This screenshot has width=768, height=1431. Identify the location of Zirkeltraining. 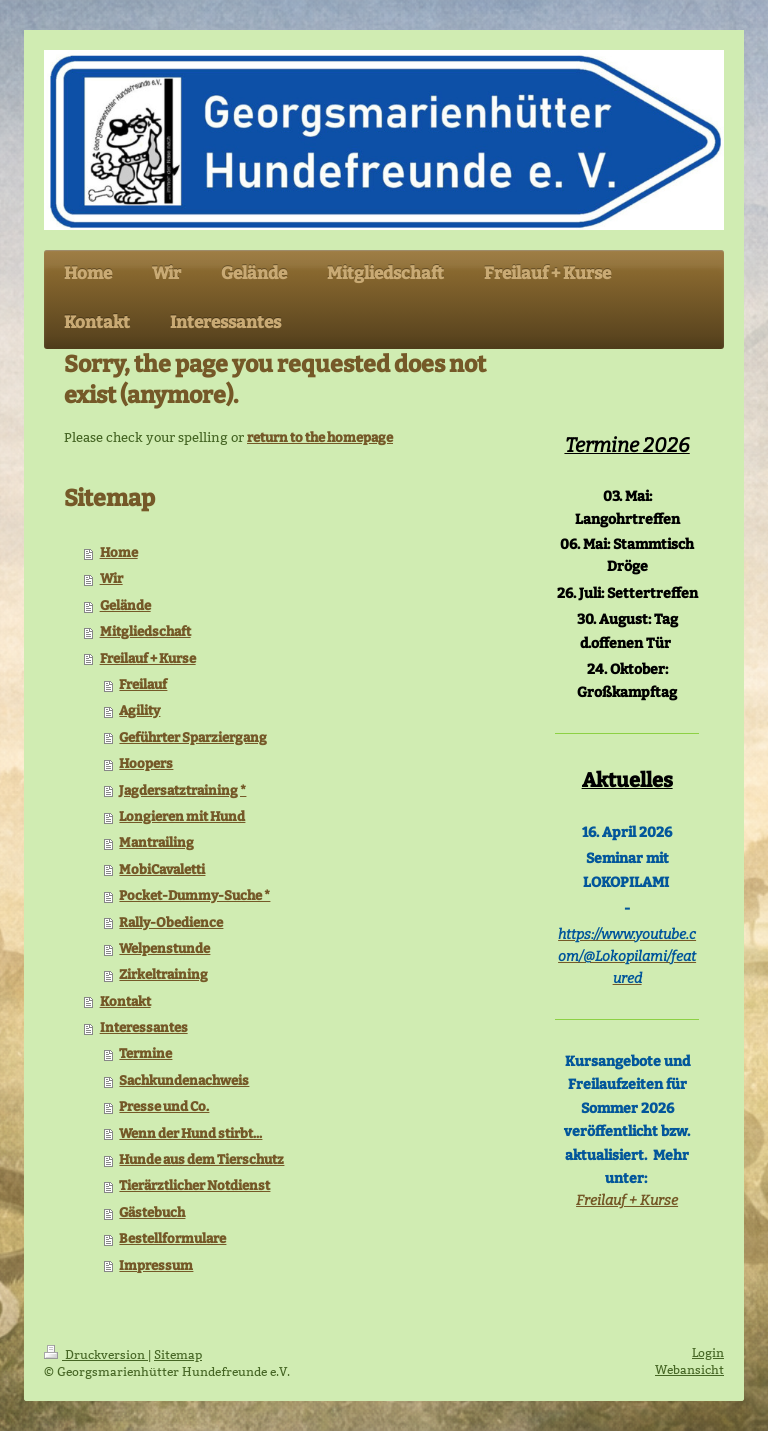
(163, 974).